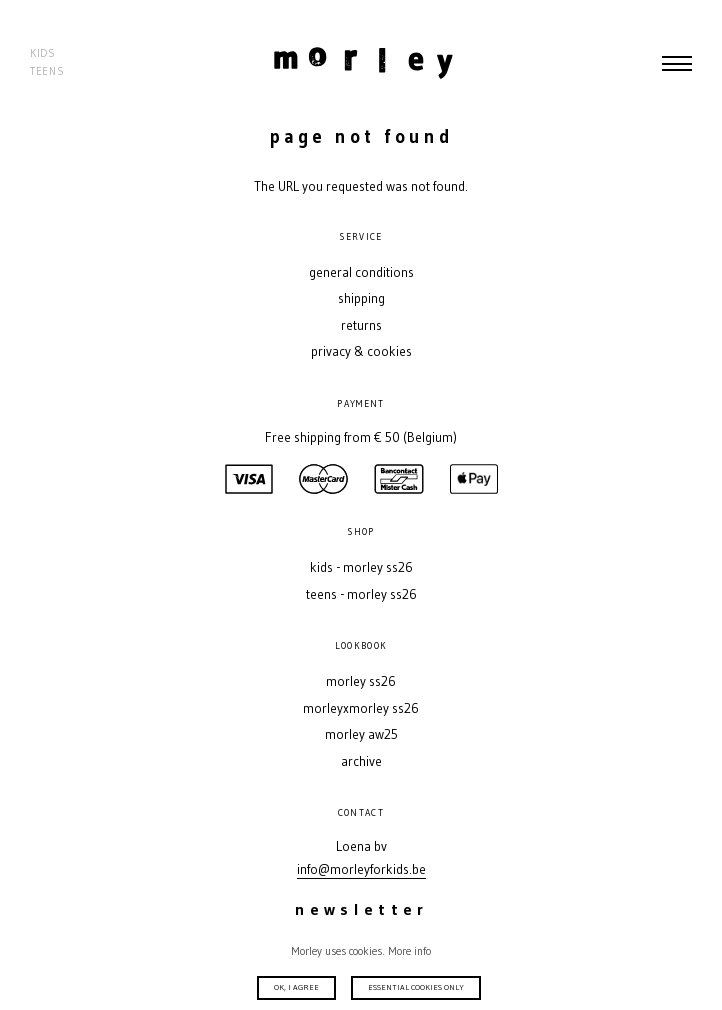 The width and height of the screenshot is (722, 1010). I want to click on MORLEYXMORLEY SS26, so click(361, 708).